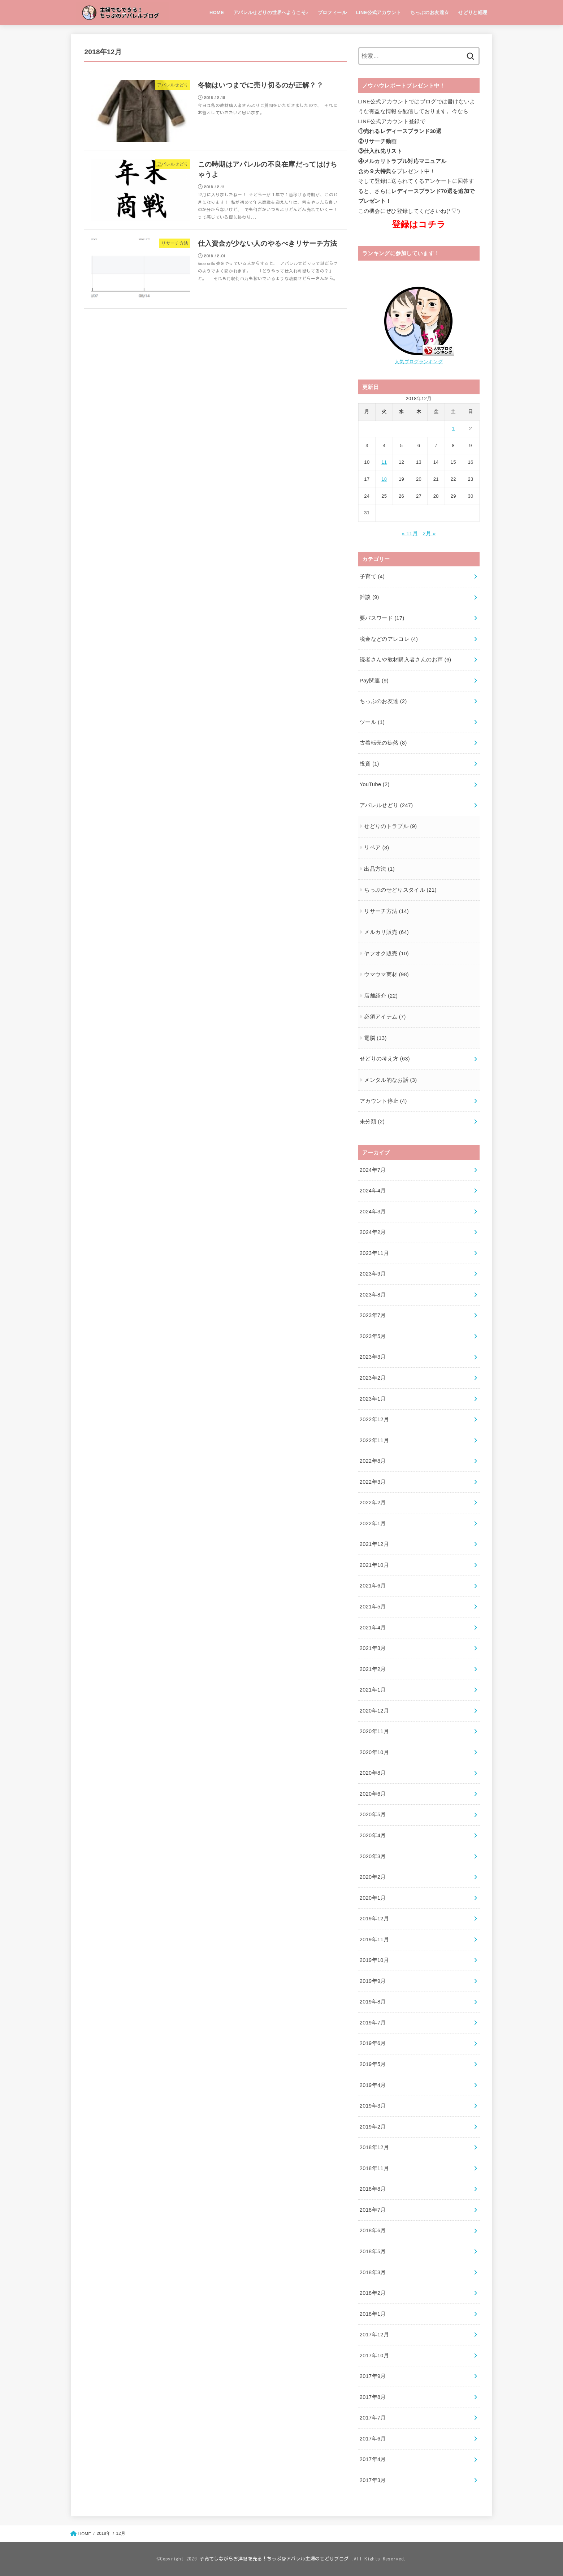 The width and height of the screenshot is (563, 2576). What do you see at coordinates (386, 974) in the screenshot?
I see `ウマウマ商材` at bounding box center [386, 974].